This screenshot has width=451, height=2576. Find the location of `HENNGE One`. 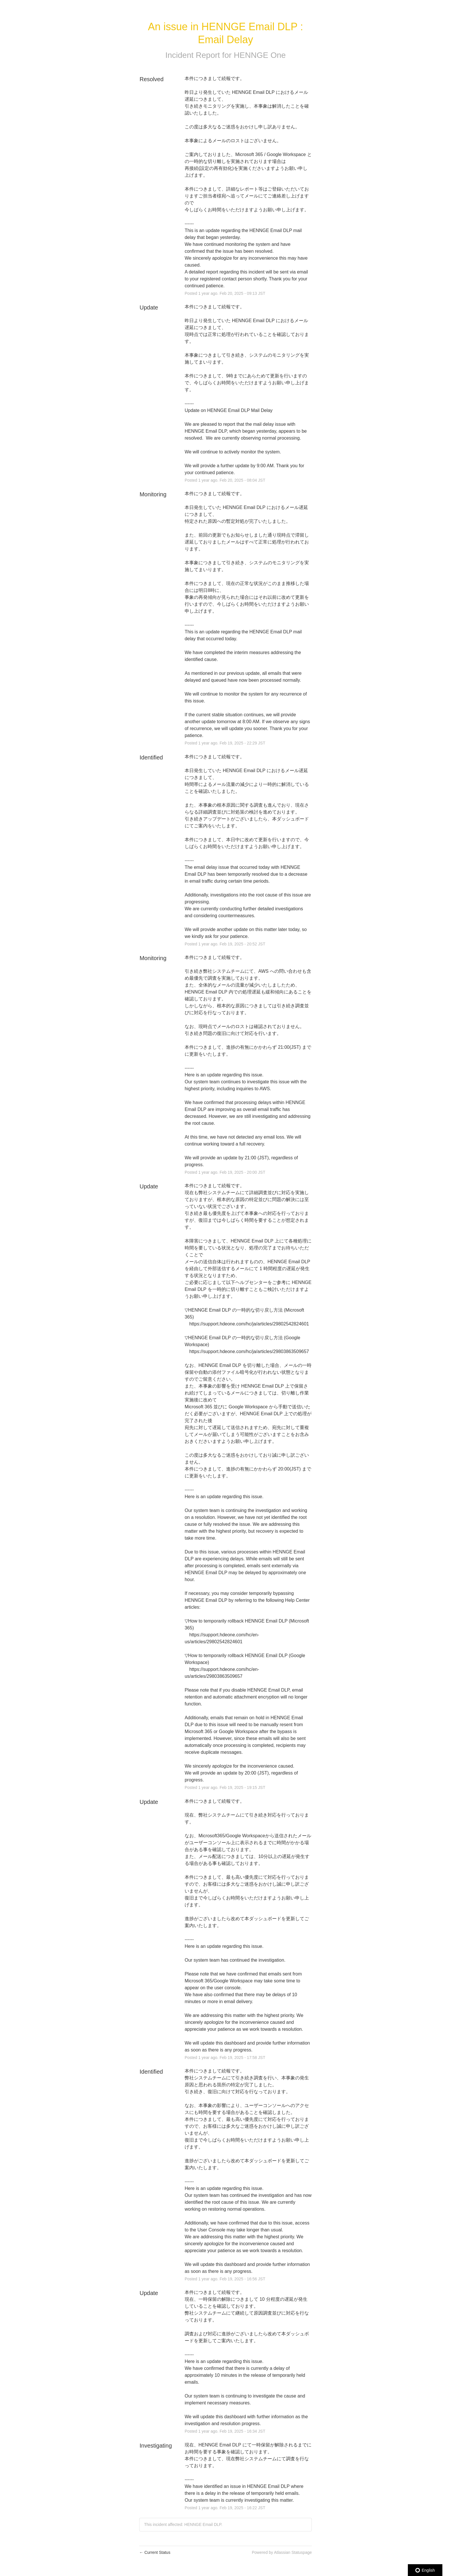

HENNGE One is located at coordinates (260, 55).